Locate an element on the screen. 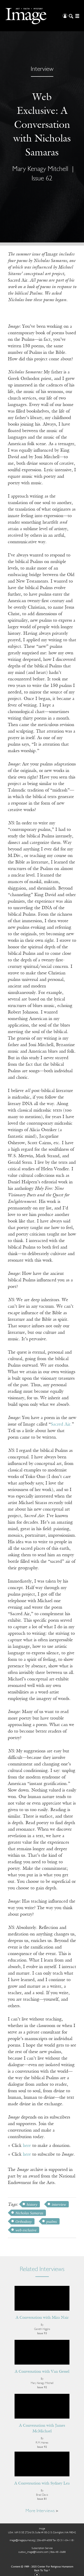  web exclusive is located at coordinates (26, 2230).